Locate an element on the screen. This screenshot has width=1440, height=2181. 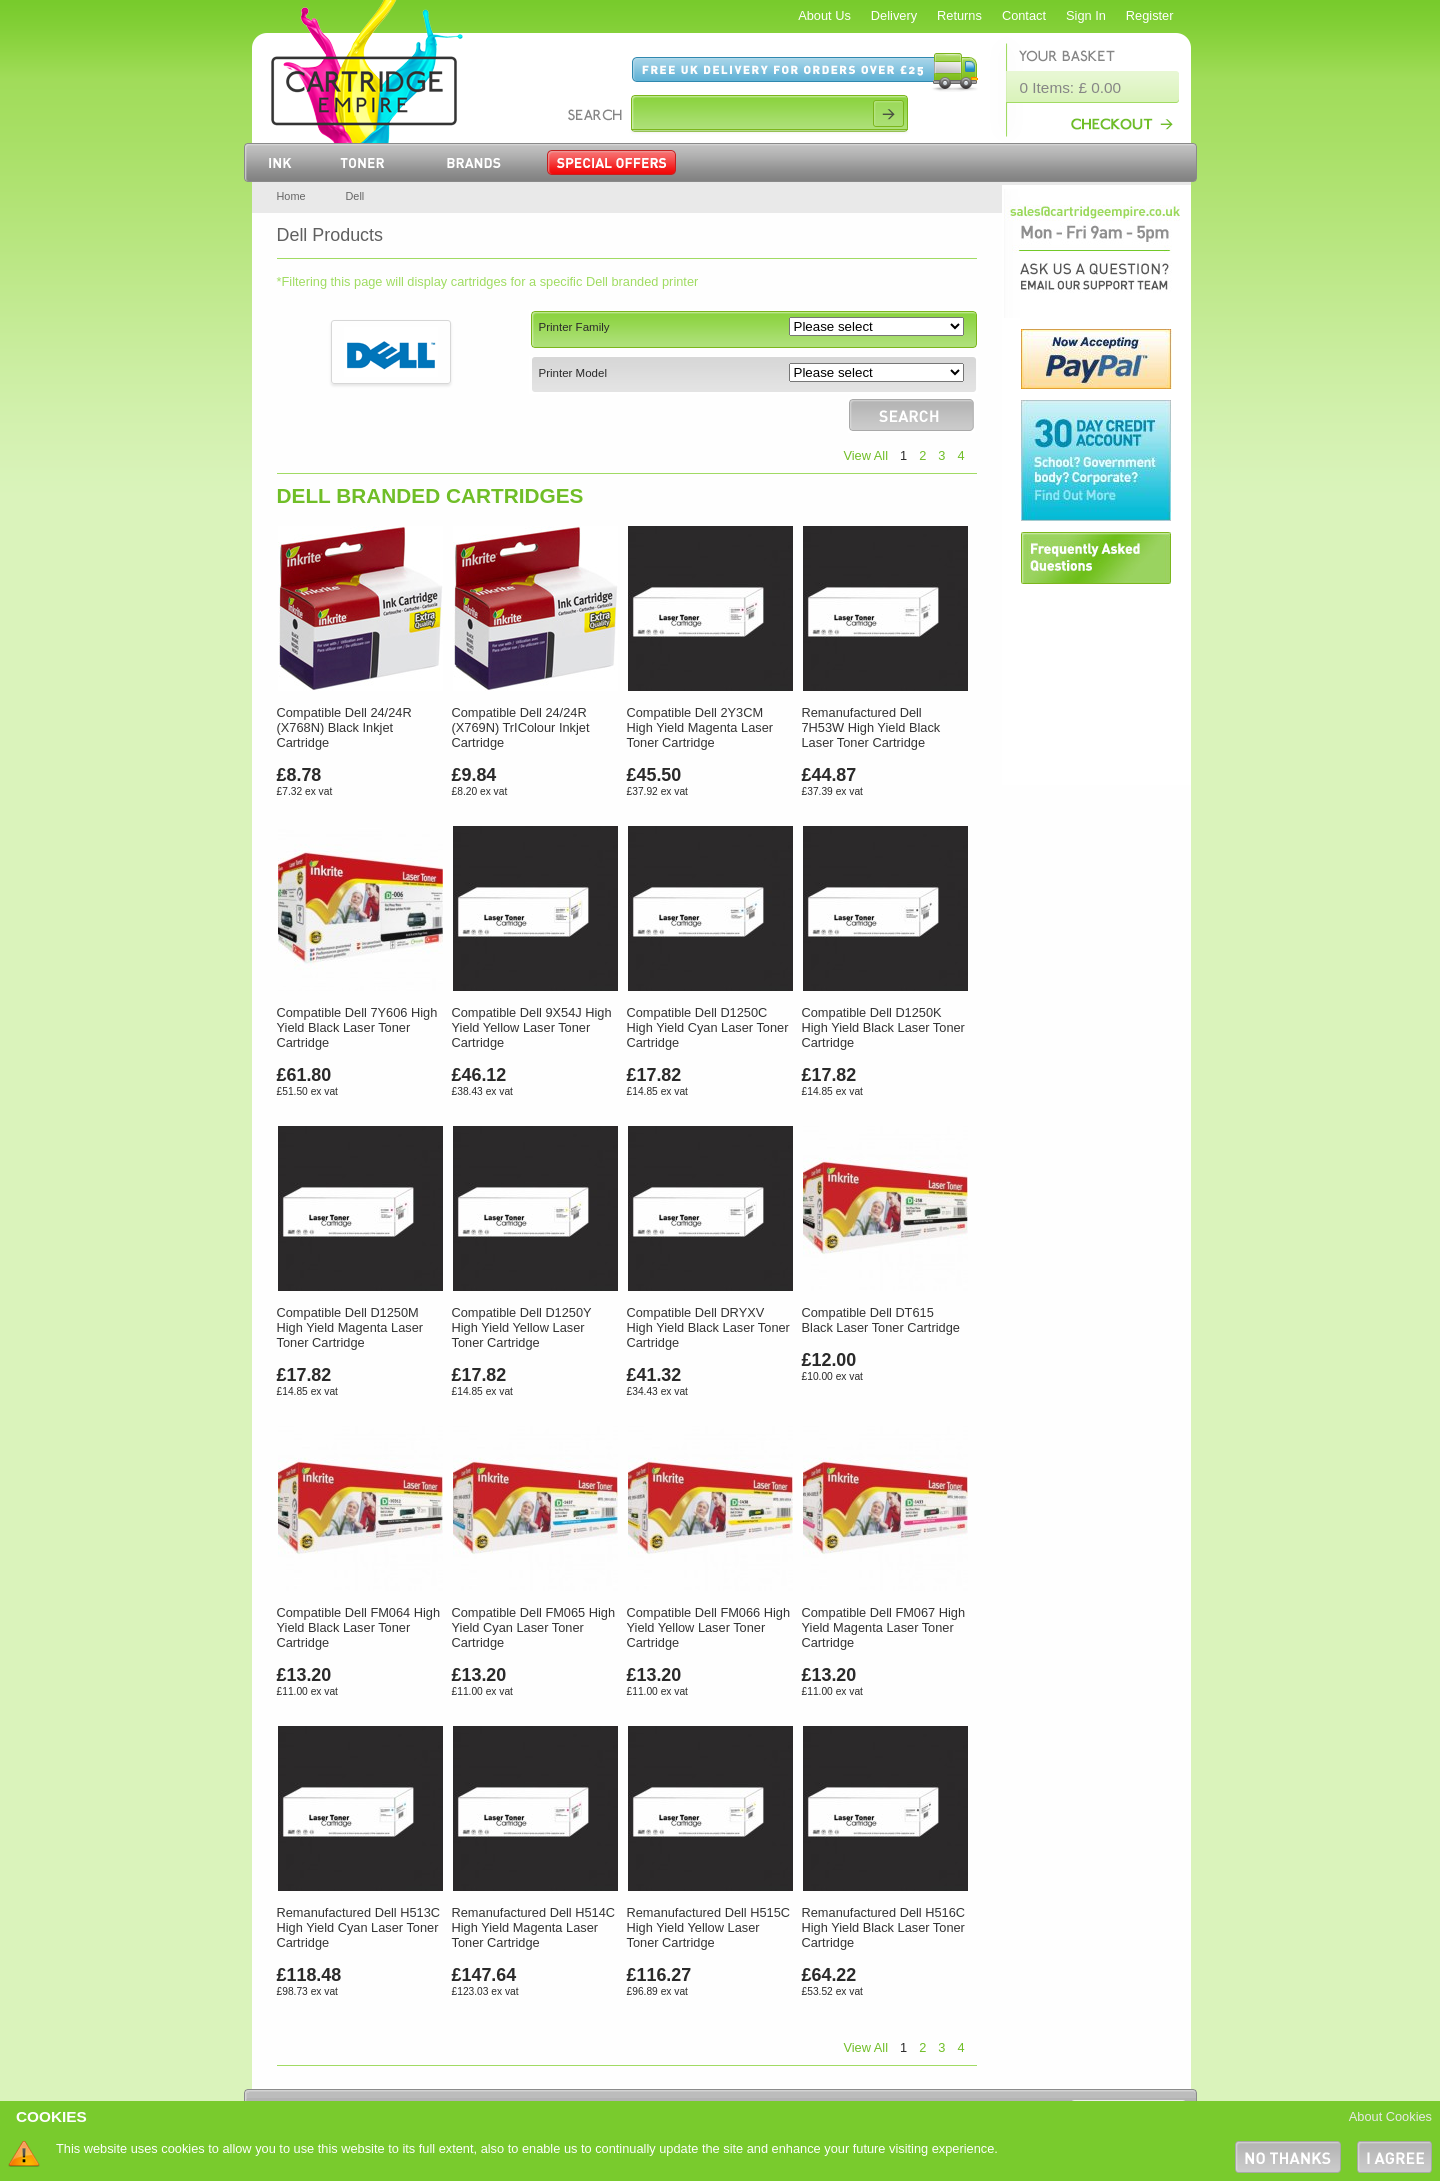
Compatible Dell 7Y606 High Yield Black Laser Toner Cartridge is located at coordinates (357, 1027).